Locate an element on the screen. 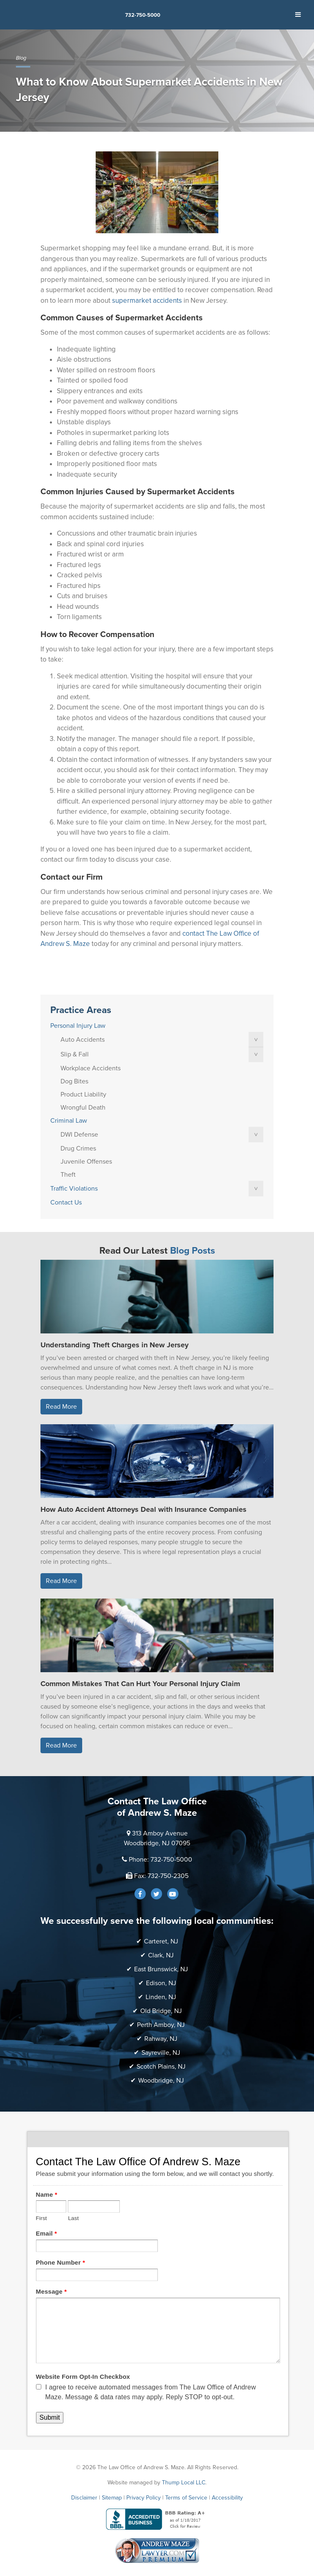 Image resolution: width=314 pixels, height=2576 pixels. Message is located at coordinates (51, 2291).